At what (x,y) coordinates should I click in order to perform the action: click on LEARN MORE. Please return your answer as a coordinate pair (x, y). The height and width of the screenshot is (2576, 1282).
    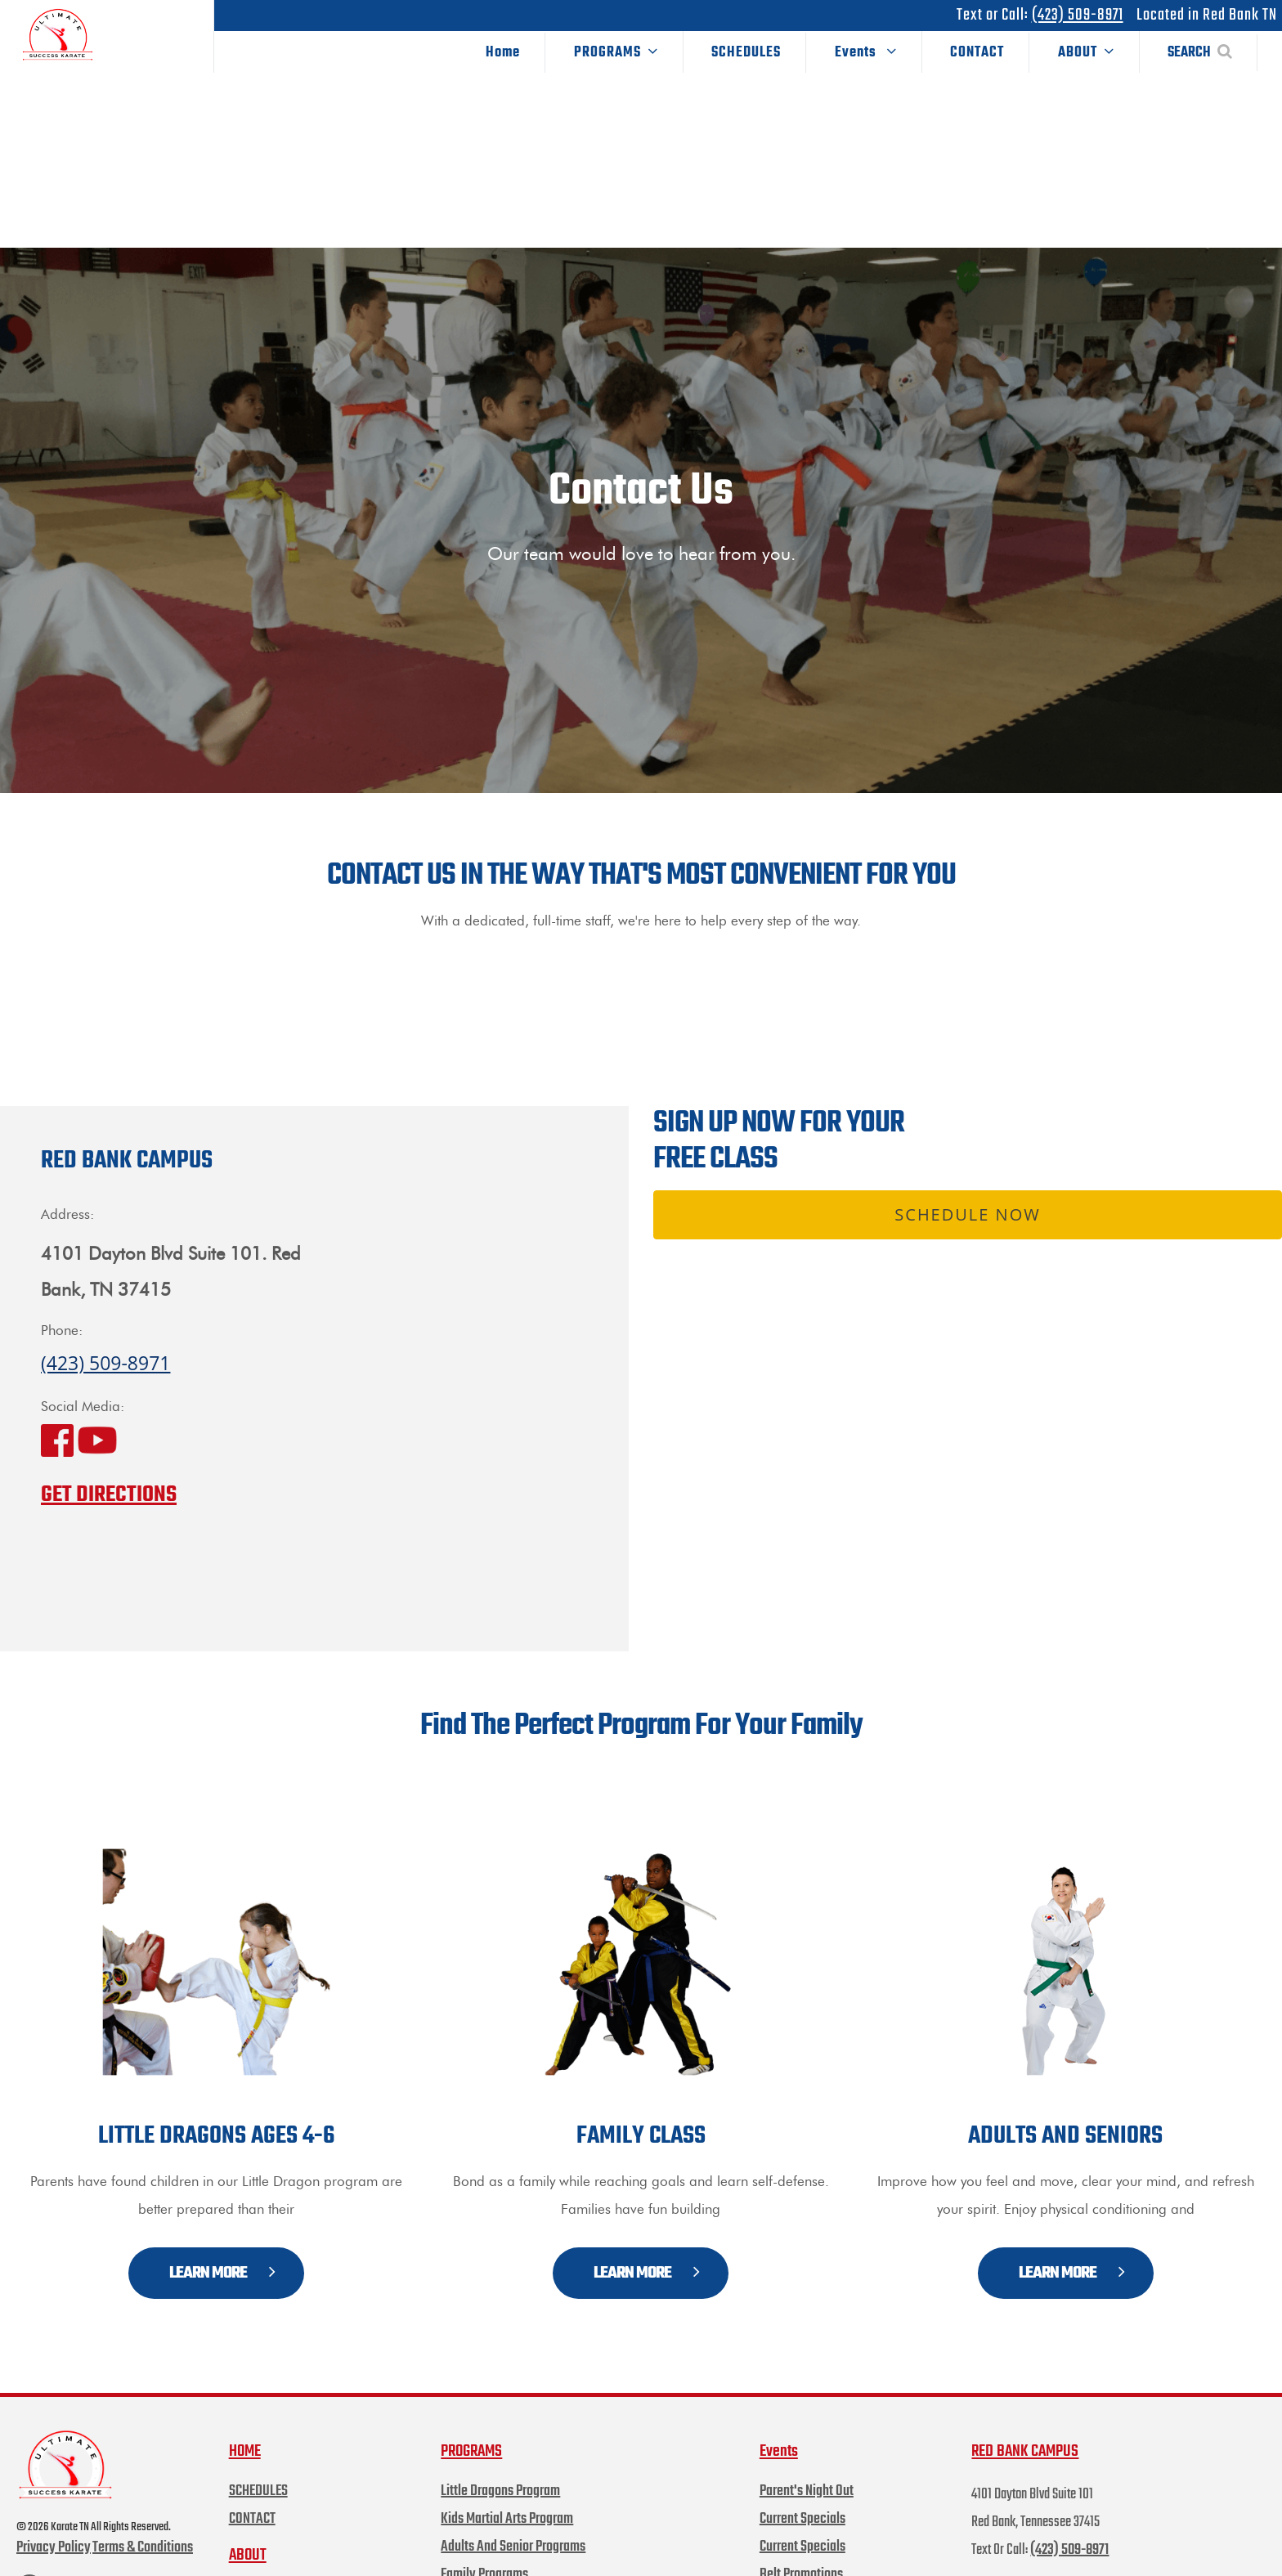
    Looking at the image, I should click on (222, 2243).